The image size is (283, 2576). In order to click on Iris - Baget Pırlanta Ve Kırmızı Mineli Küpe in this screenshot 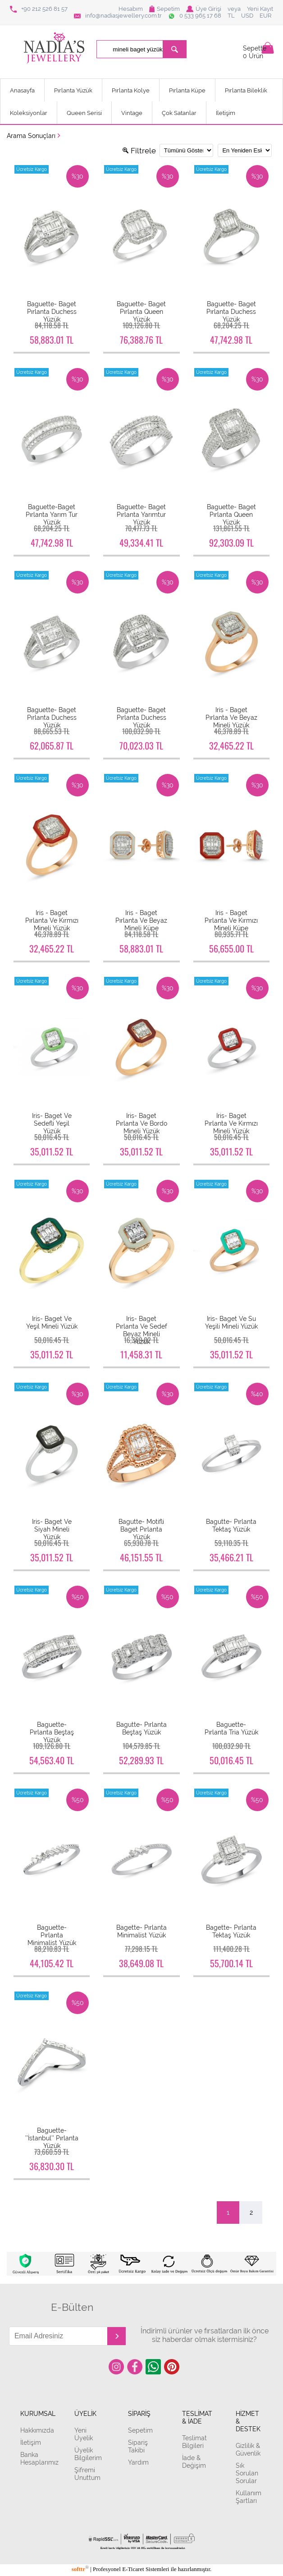, I will do `click(231, 920)`.